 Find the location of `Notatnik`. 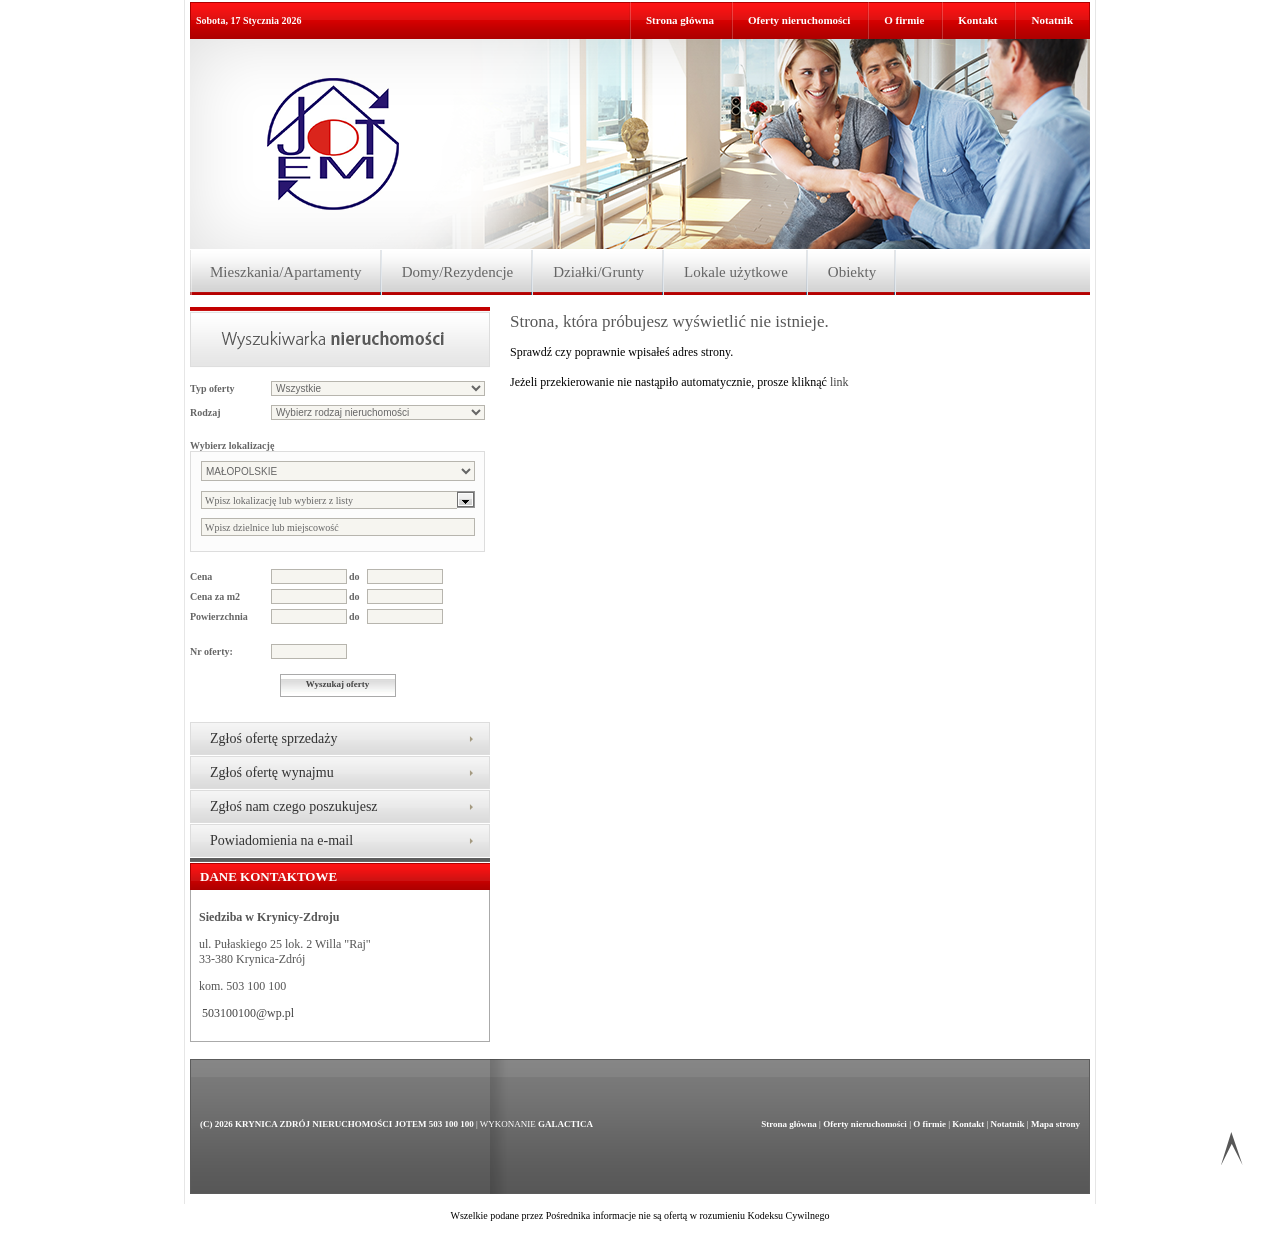

Notatnik is located at coordinates (1052, 20).